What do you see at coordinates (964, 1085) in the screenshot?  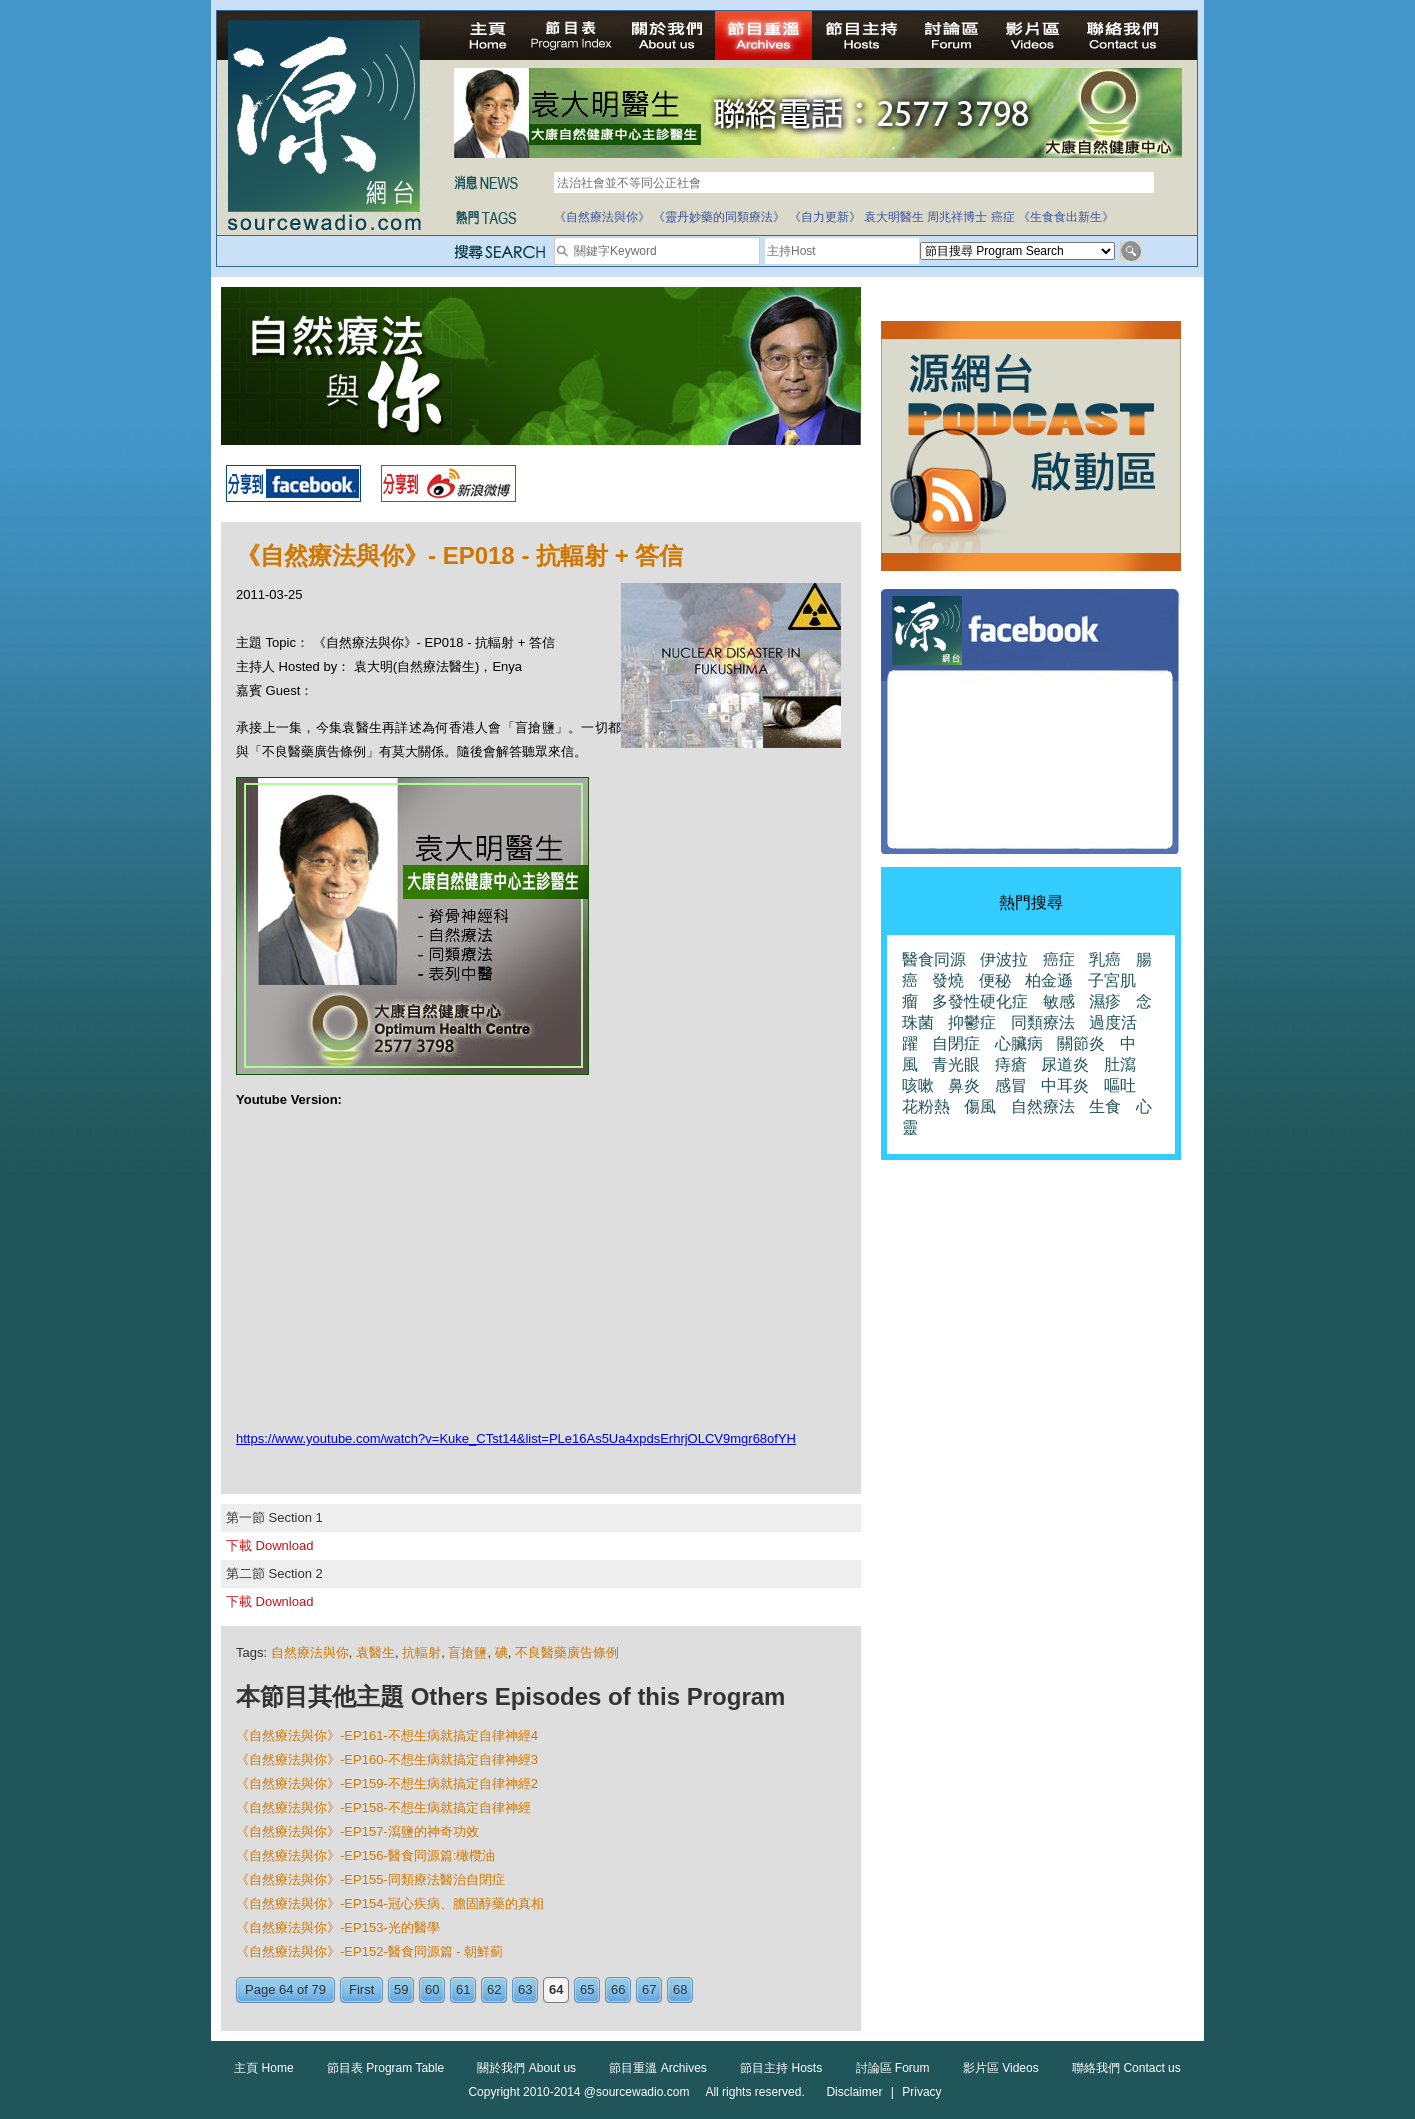 I see `鼻炎` at bounding box center [964, 1085].